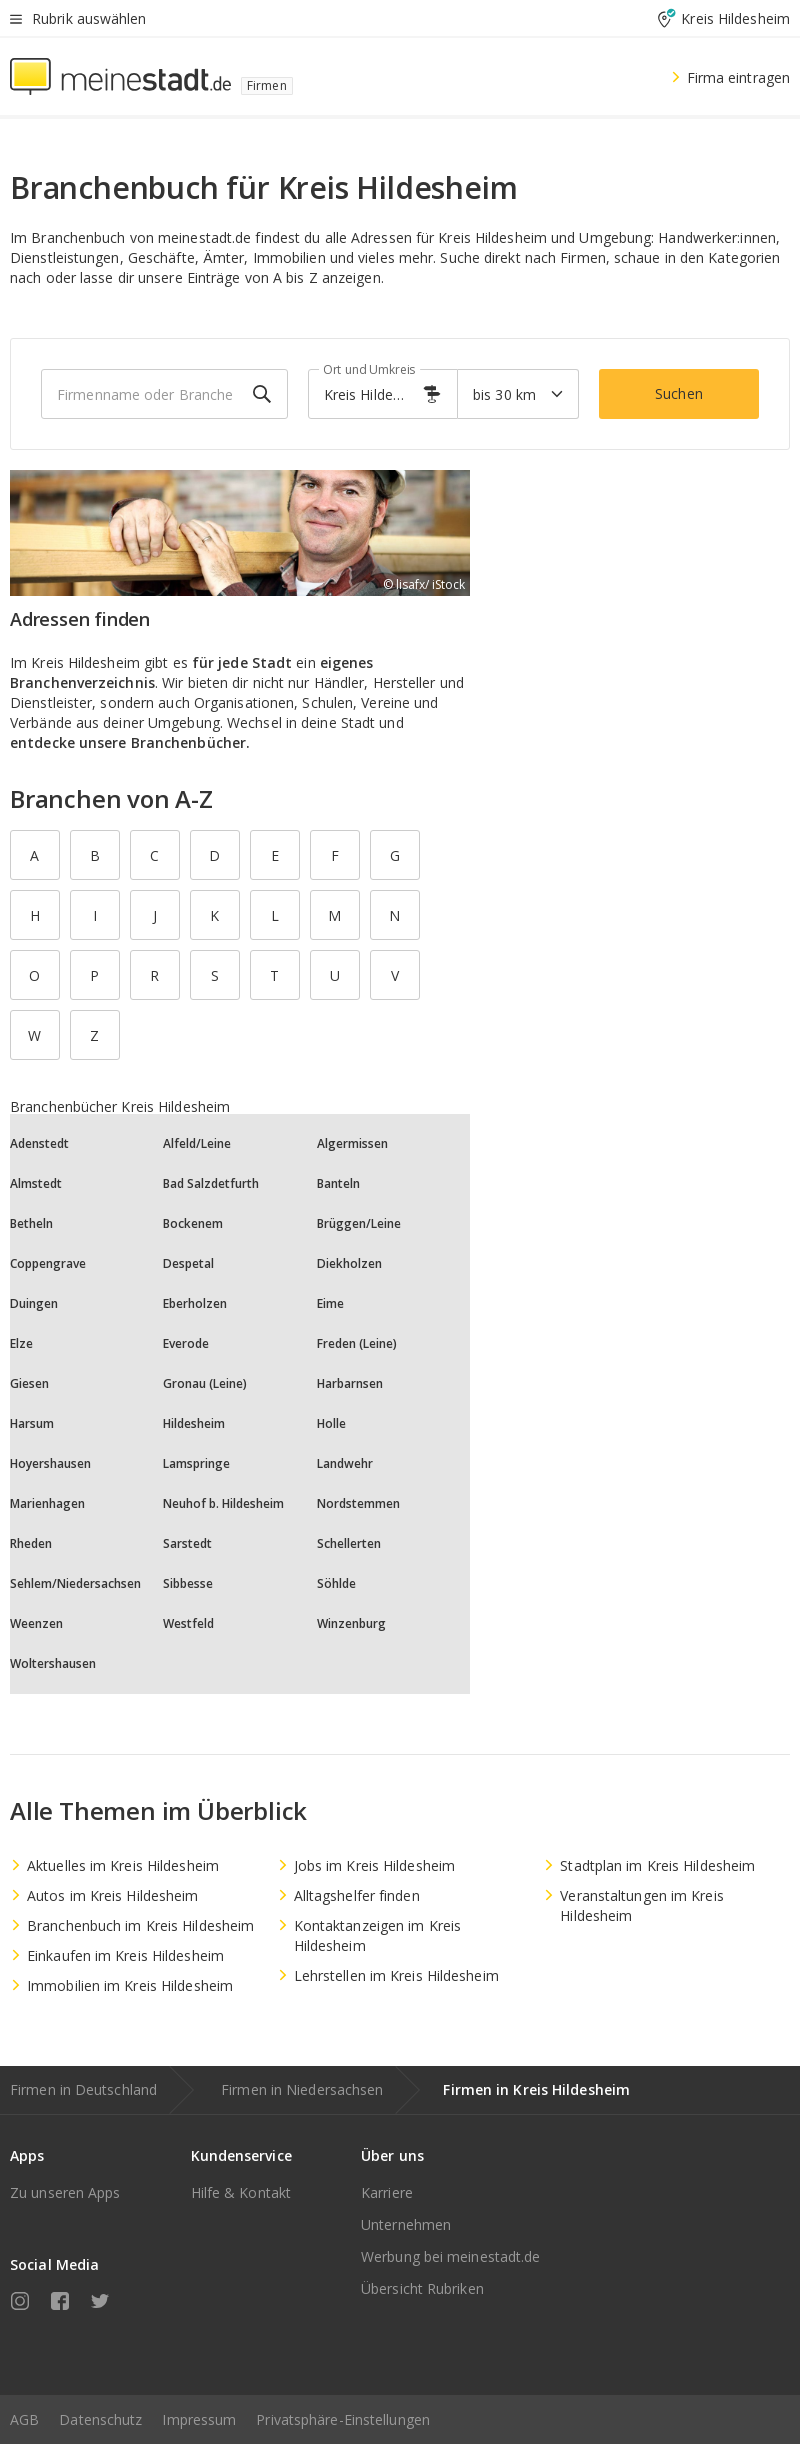 This screenshot has height=2444, width=800. What do you see at coordinates (358, 1503) in the screenshot?
I see `Nordstemmen` at bounding box center [358, 1503].